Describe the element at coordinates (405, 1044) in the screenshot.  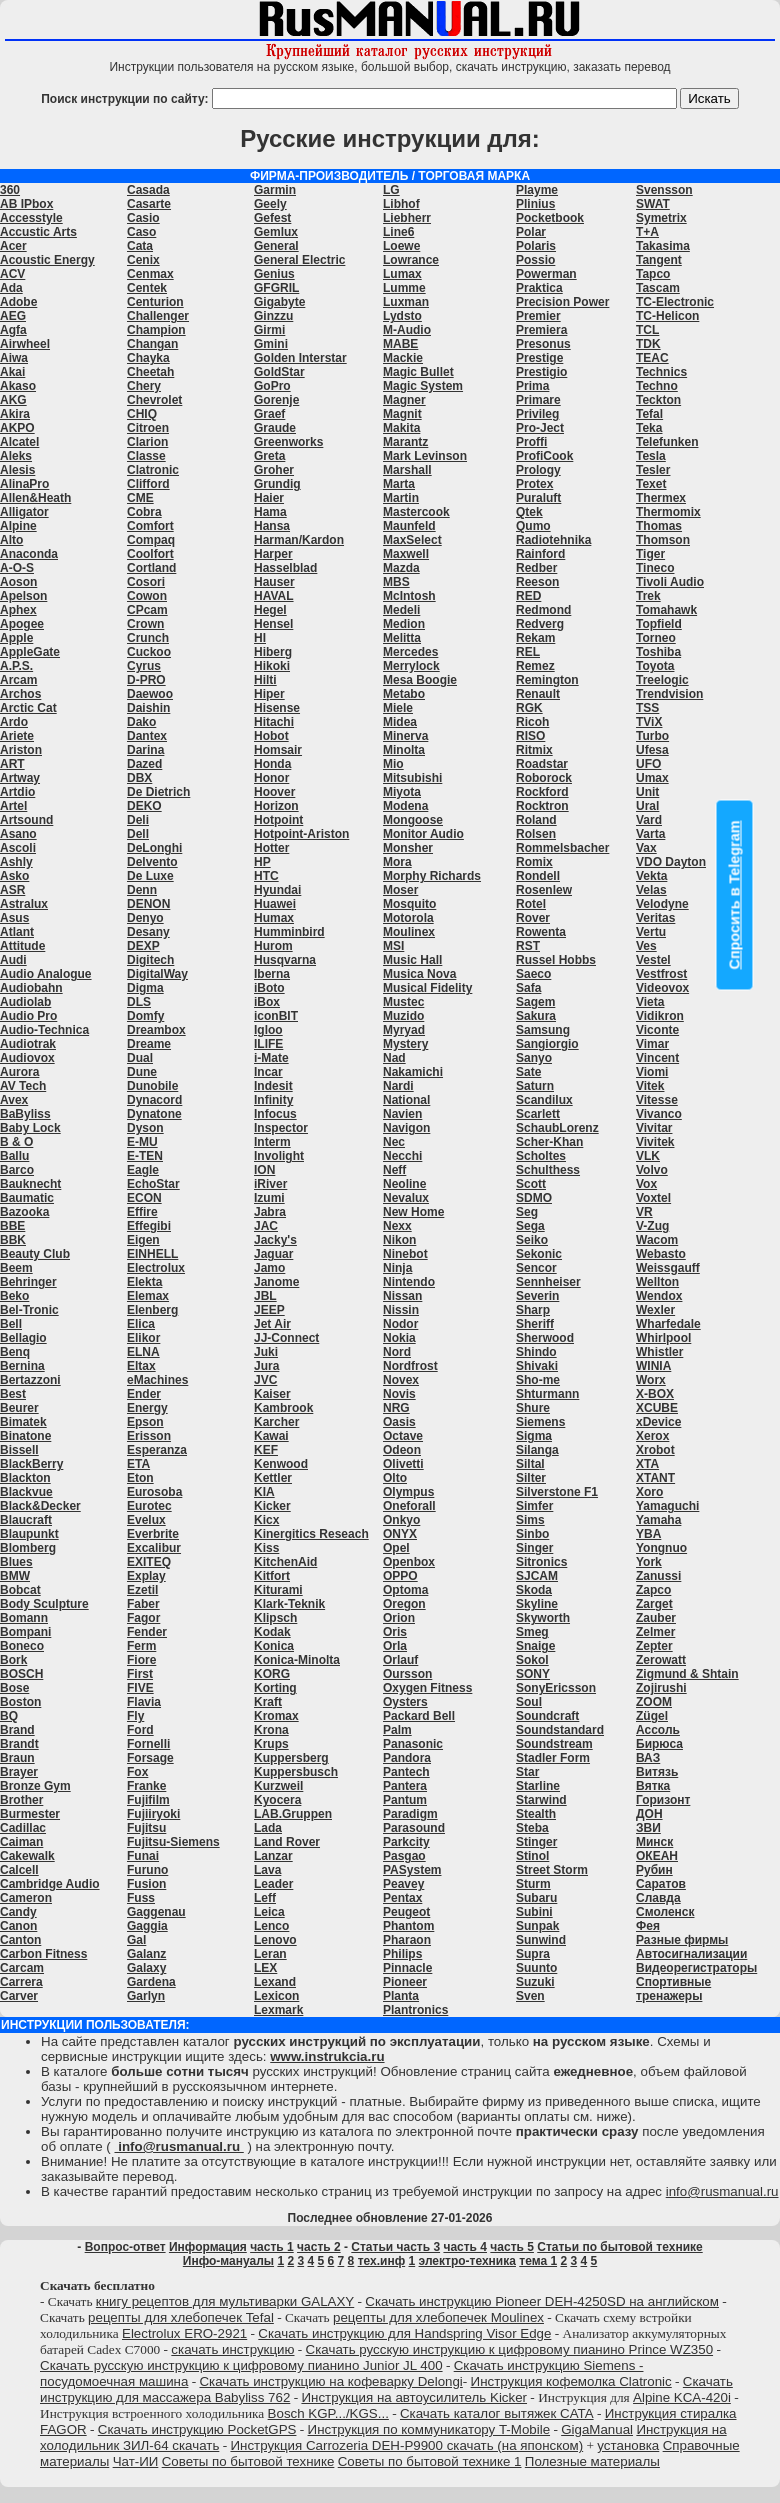
I see `Mystery` at that location.